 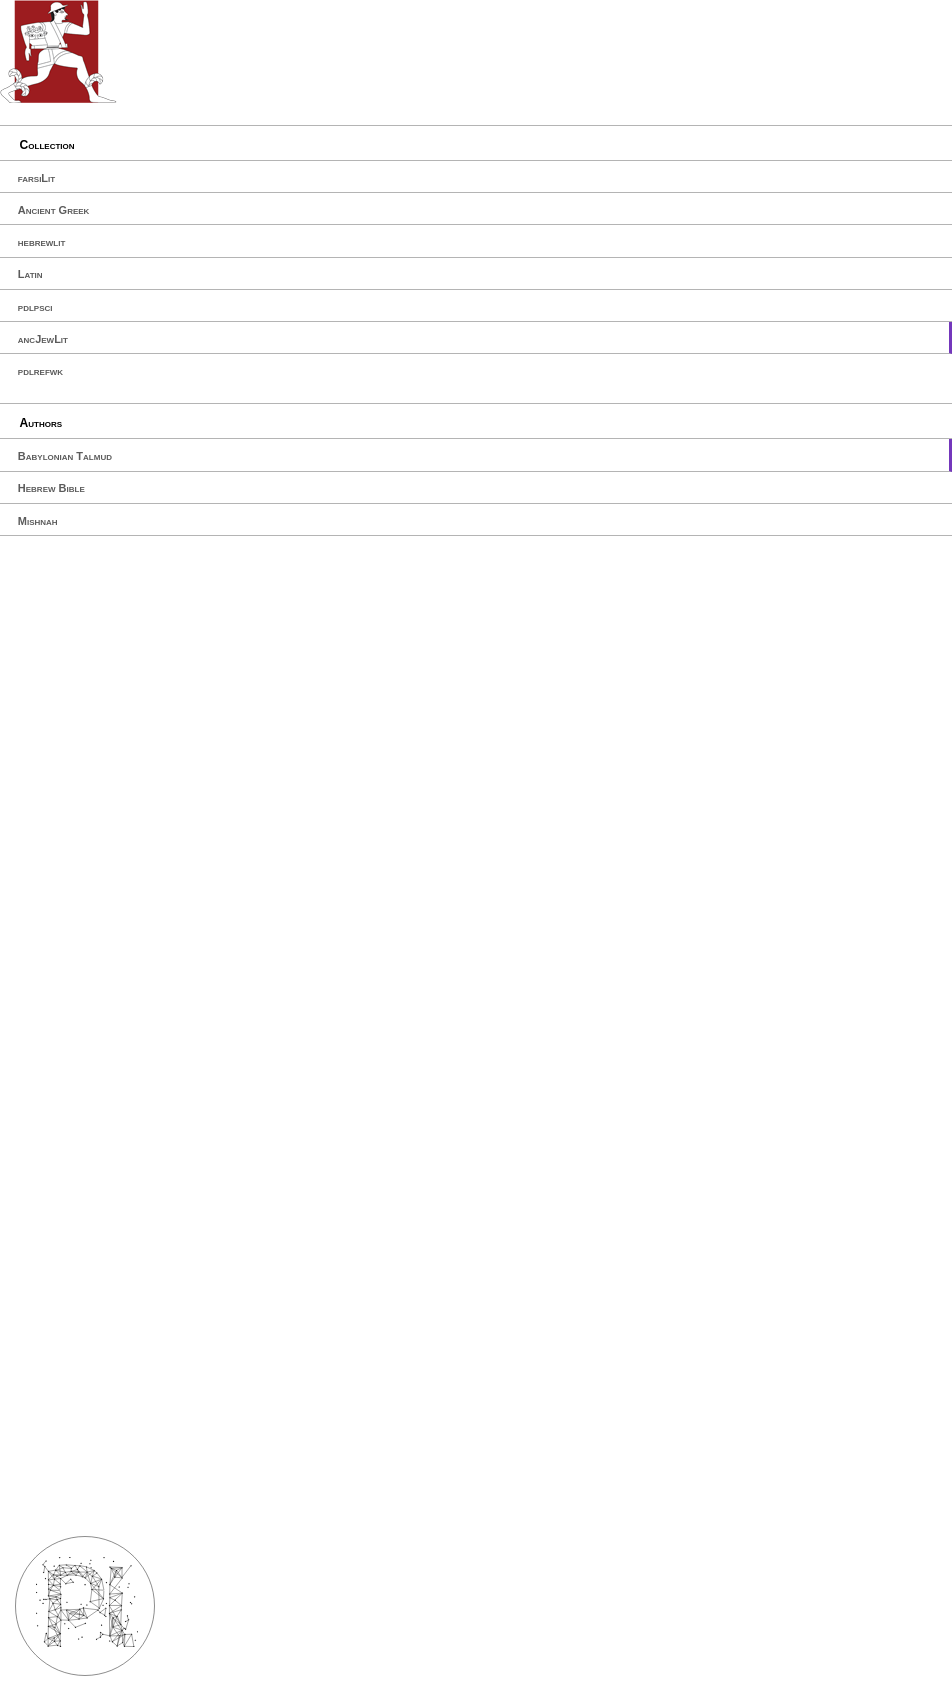 I want to click on hebrewlit, so click(x=42, y=242).